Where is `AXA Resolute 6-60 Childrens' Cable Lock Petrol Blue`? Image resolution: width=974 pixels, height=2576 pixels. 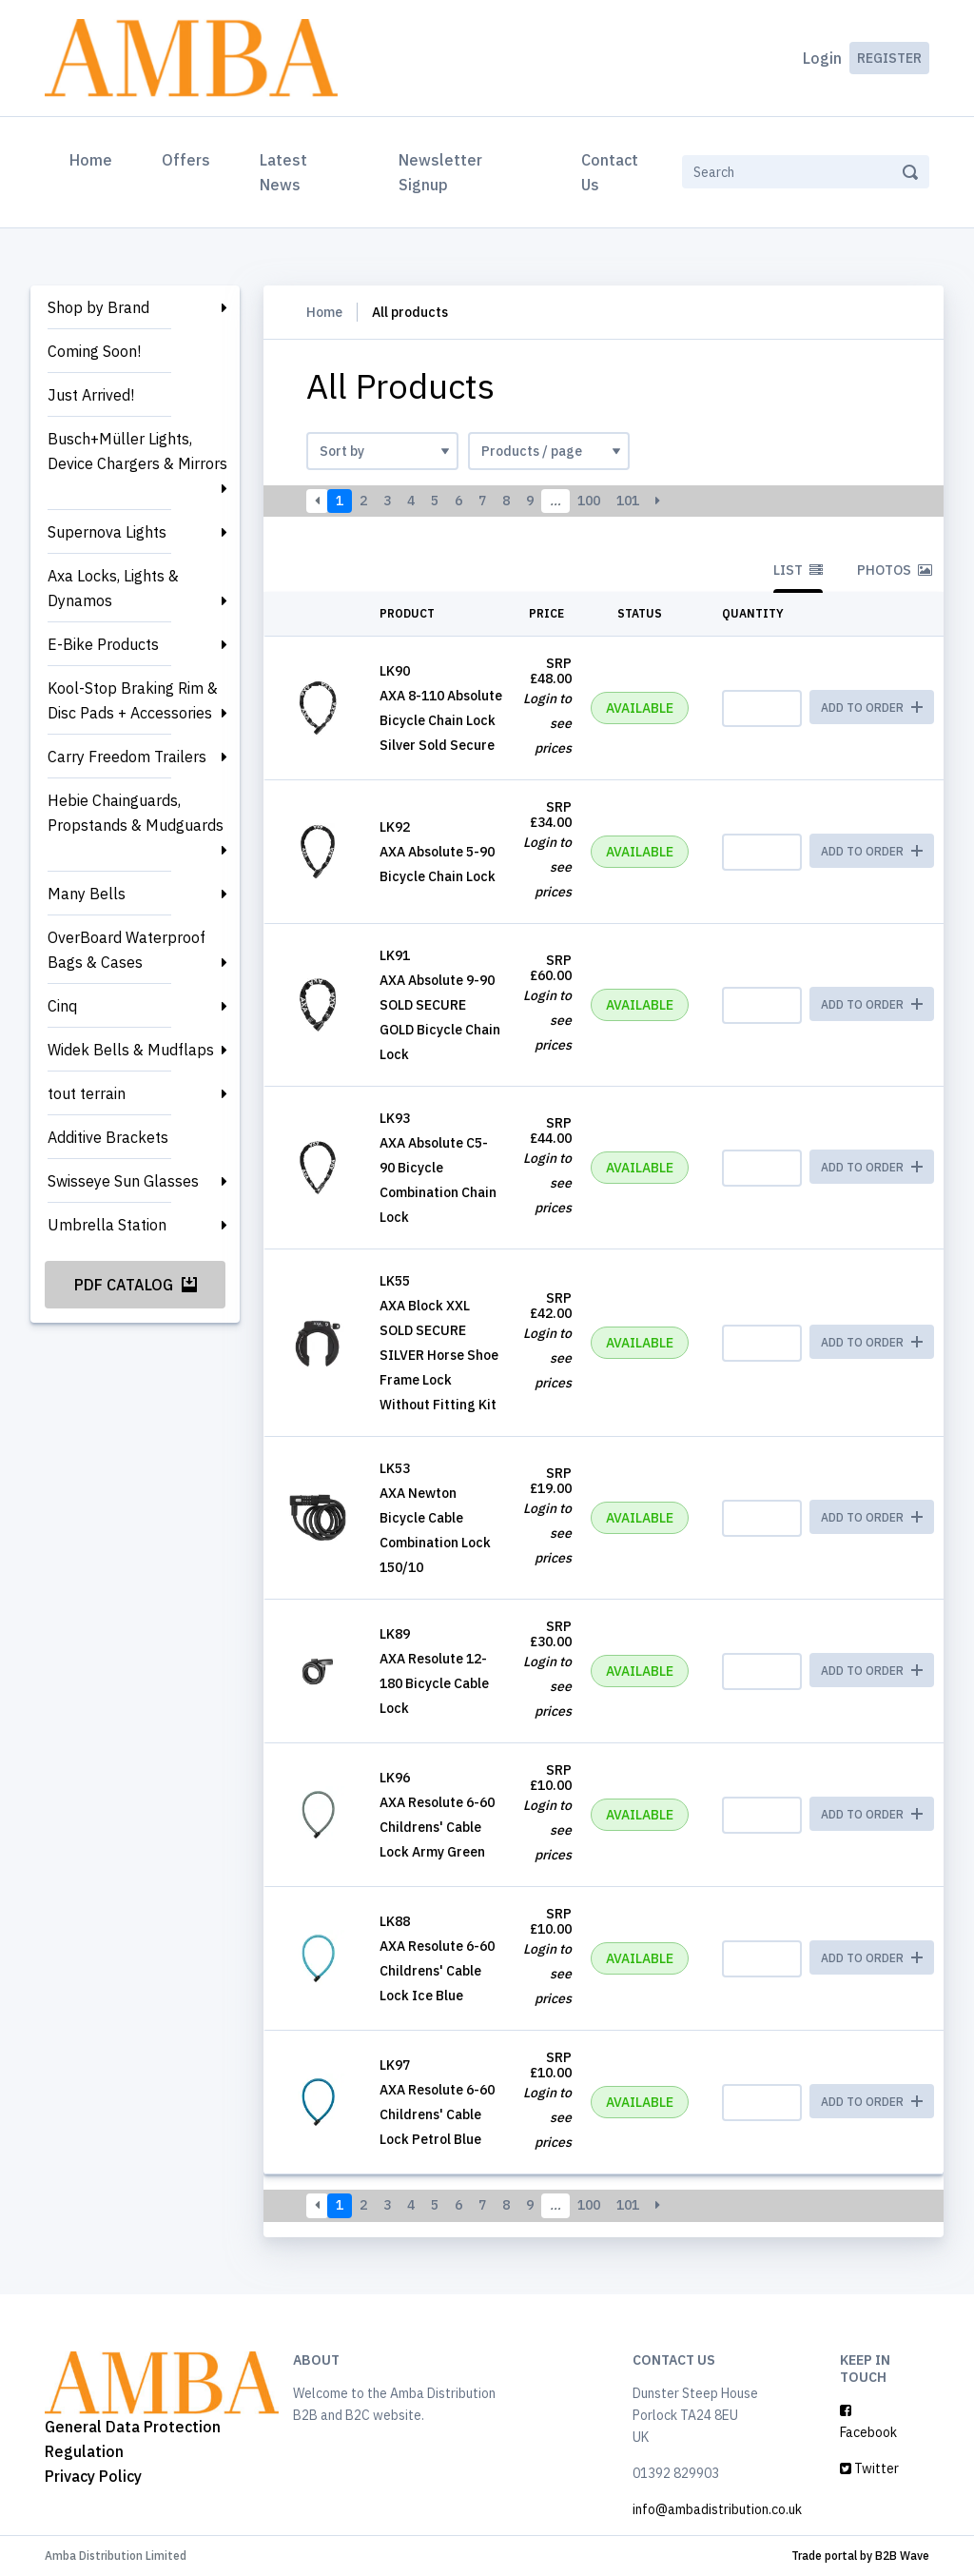 AXA Resolute 6-60 Childrens' Cable Lock Petrol Blue is located at coordinates (437, 2114).